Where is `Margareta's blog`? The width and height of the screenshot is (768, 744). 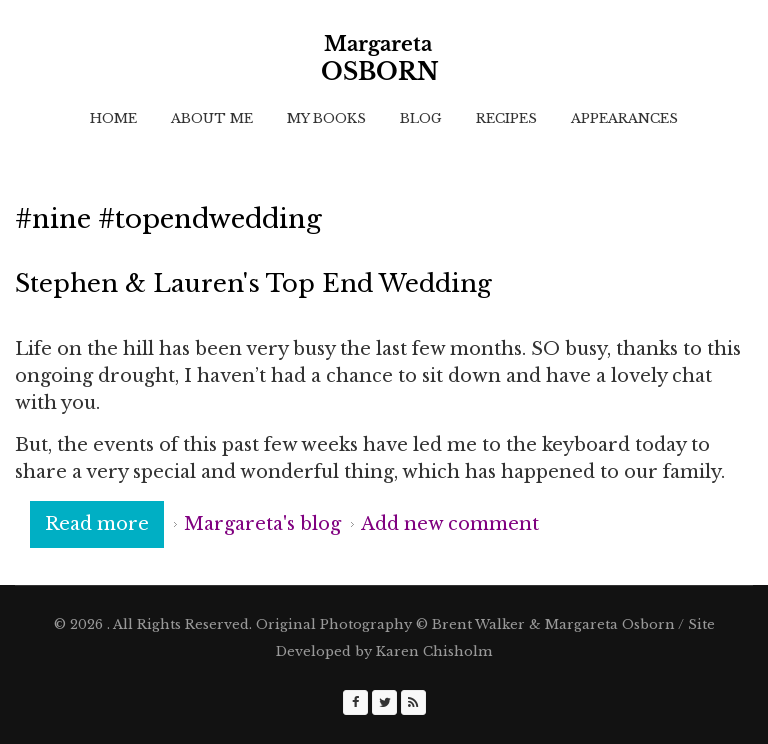 Margareta's blog is located at coordinates (262, 524).